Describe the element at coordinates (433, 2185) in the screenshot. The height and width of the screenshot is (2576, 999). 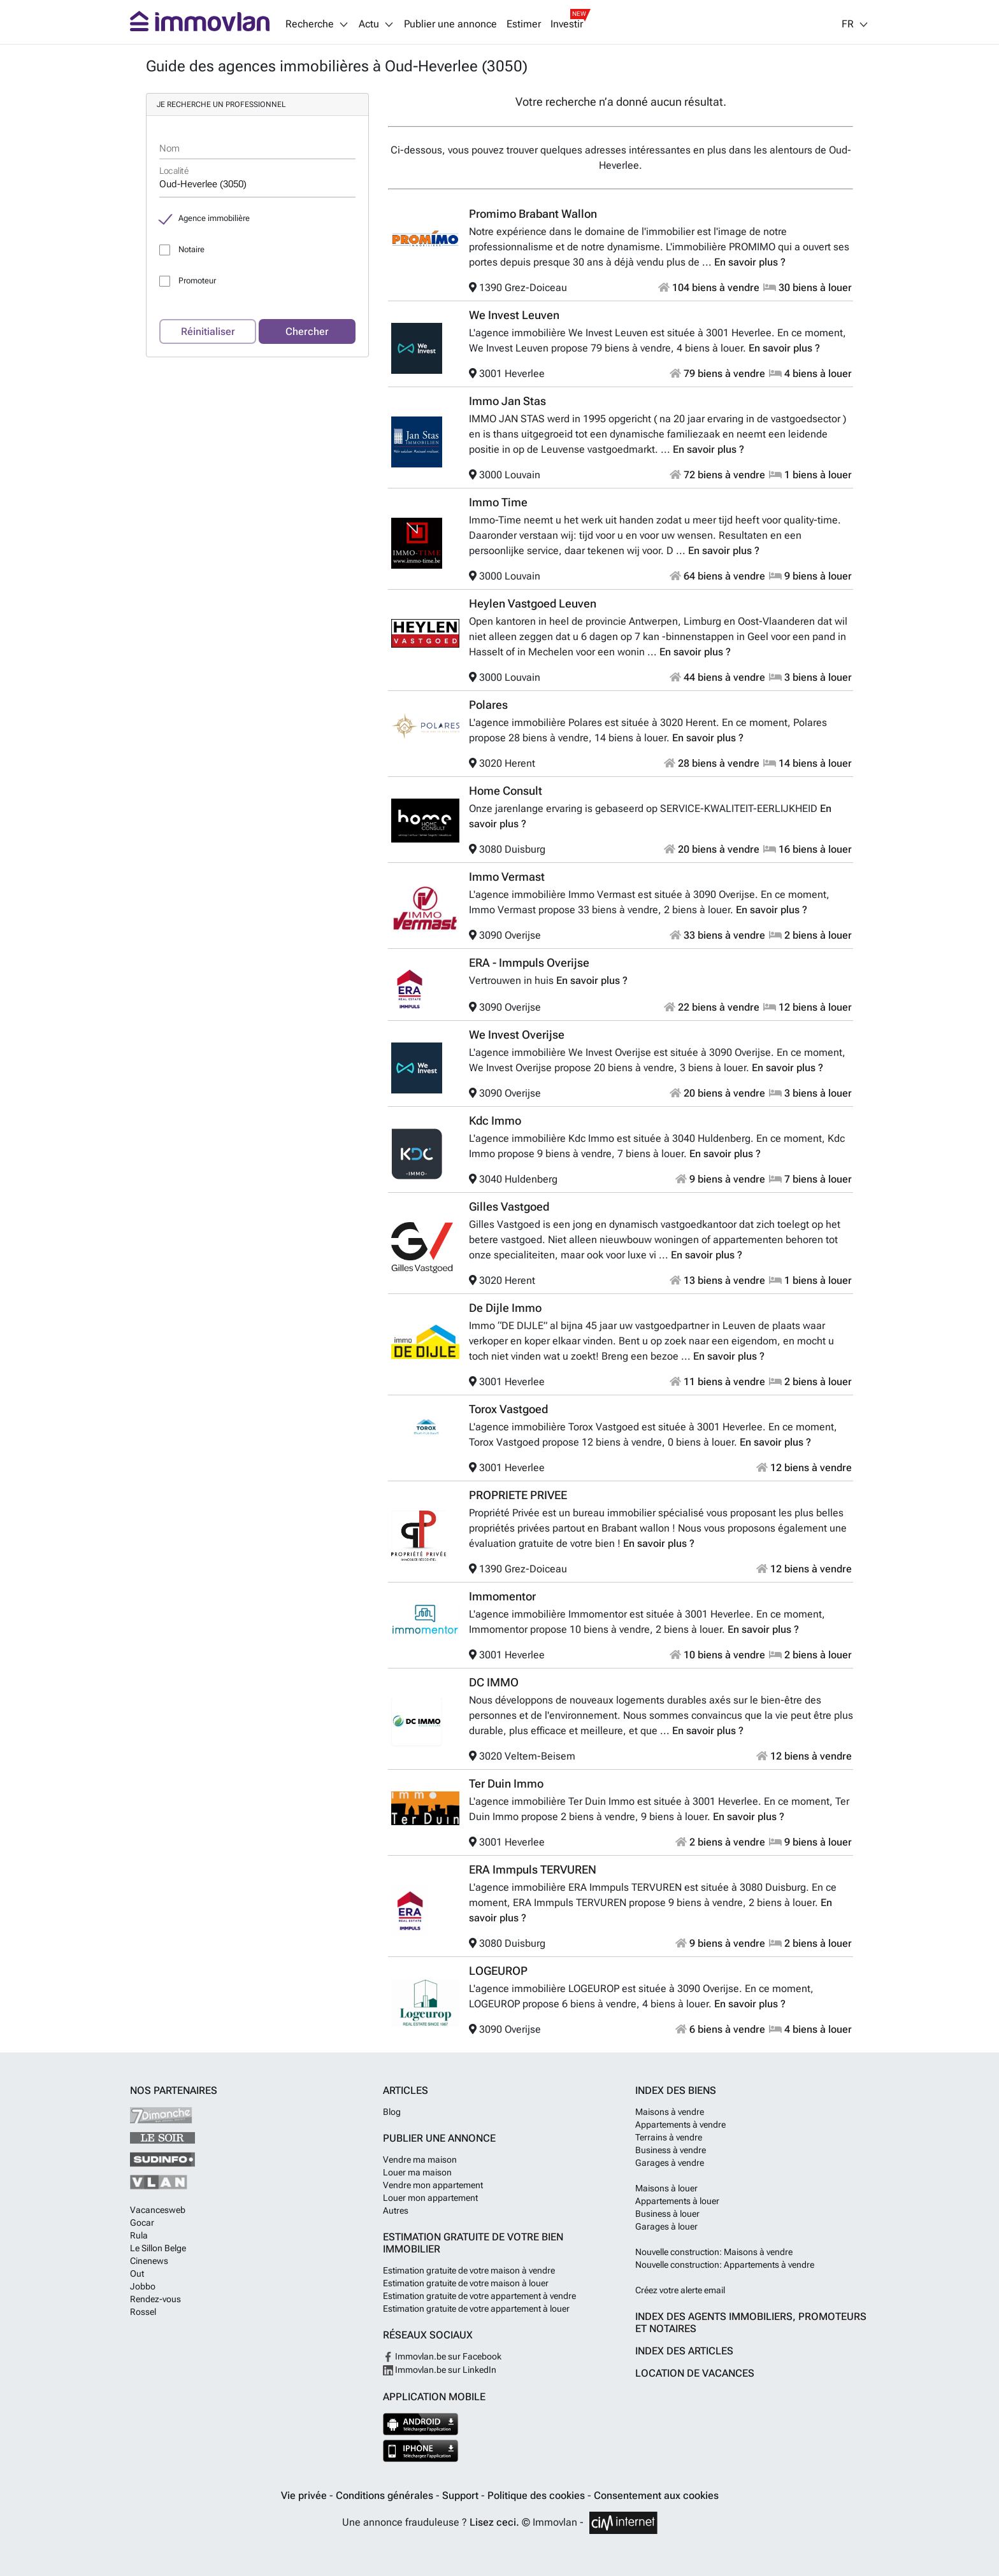
I see `Vendre mon appartement` at that location.